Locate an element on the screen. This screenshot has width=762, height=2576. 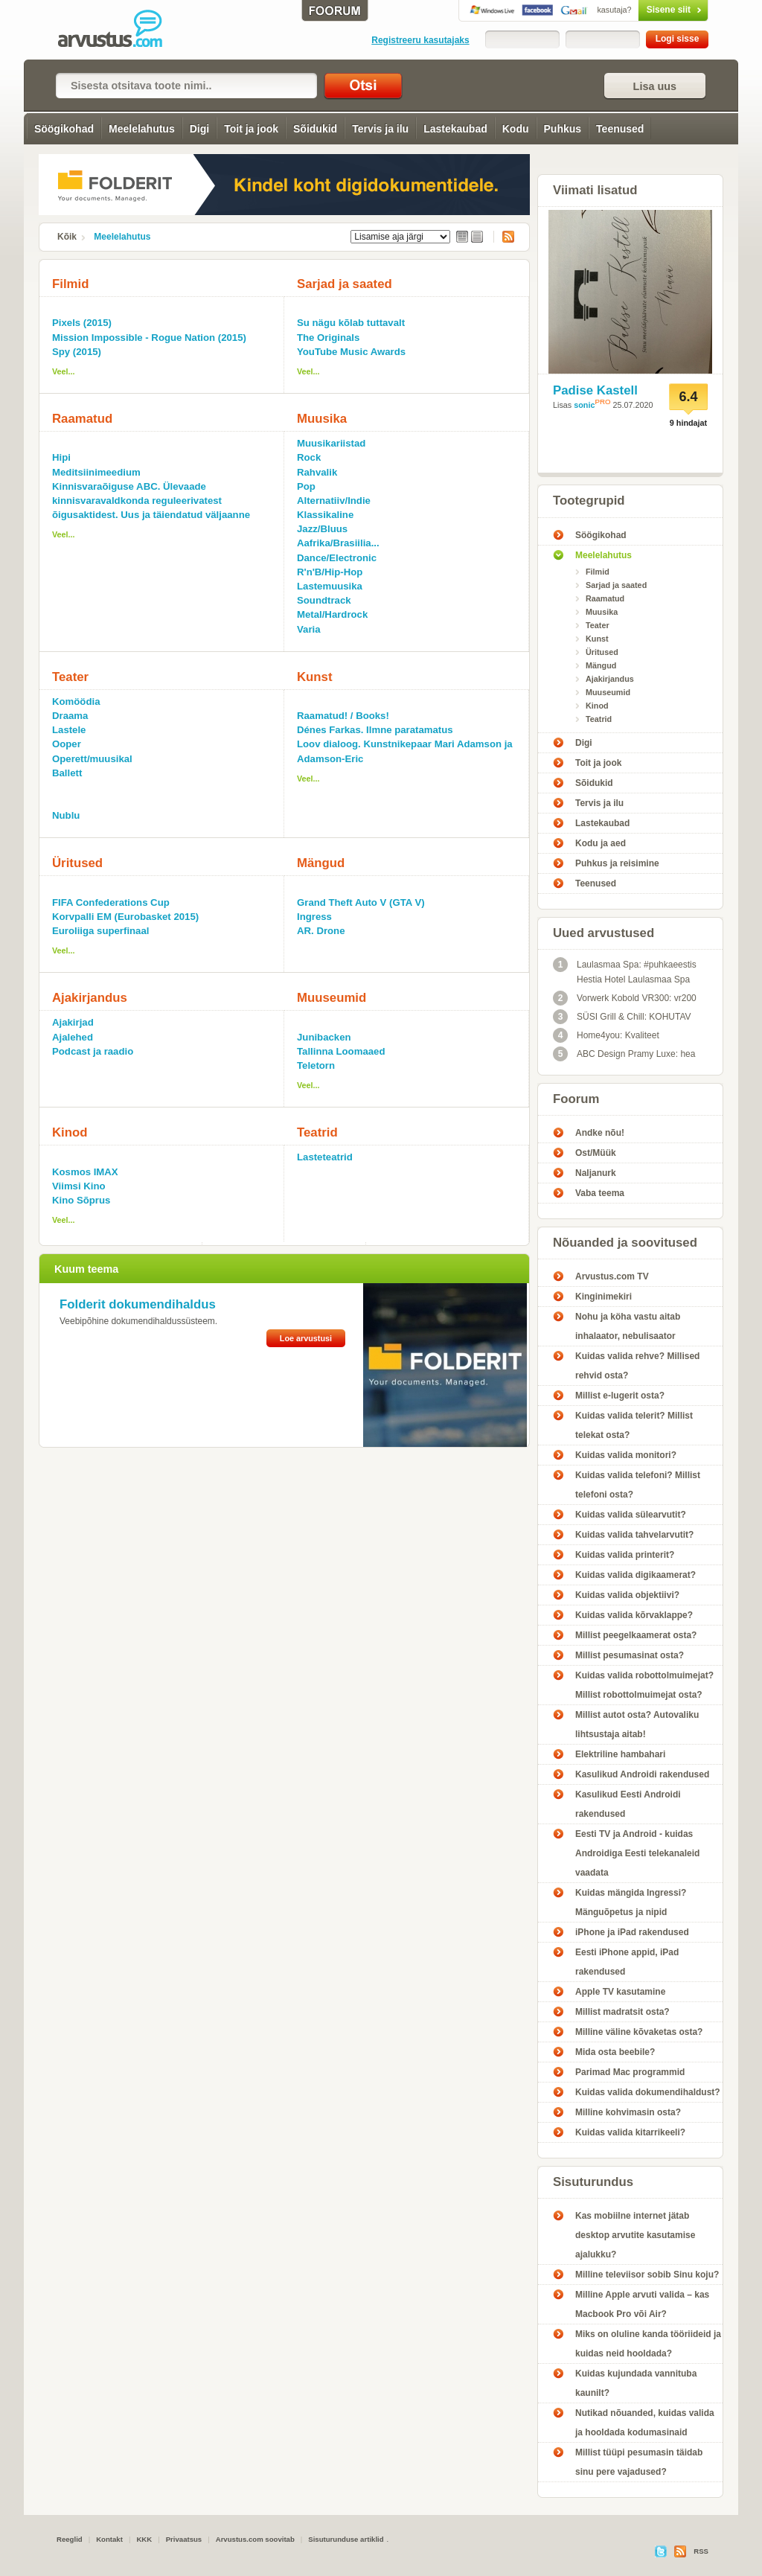
Nohu ja köha vastu aitab inhalaator, nebulisaator is located at coordinates (627, 1326).